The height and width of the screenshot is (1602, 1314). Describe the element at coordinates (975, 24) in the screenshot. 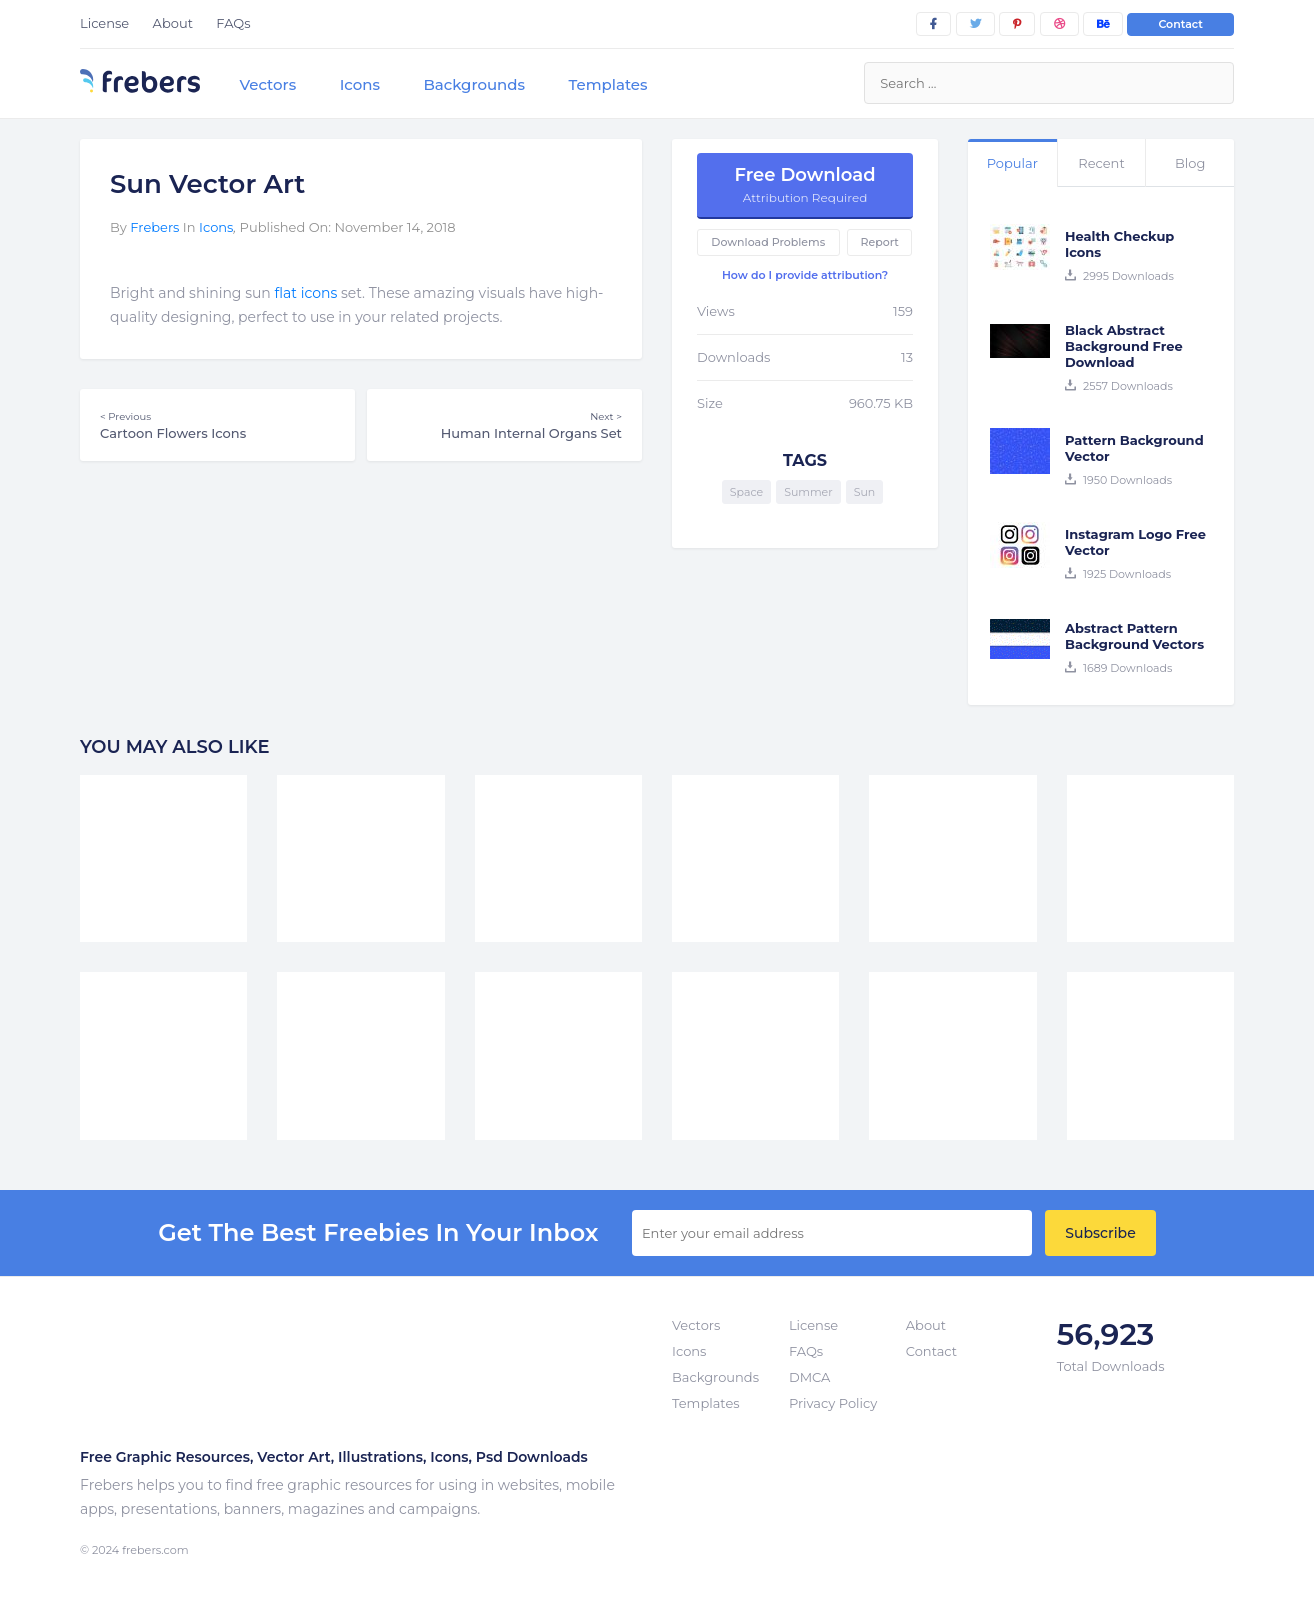

I see `[twitter]` at that location.